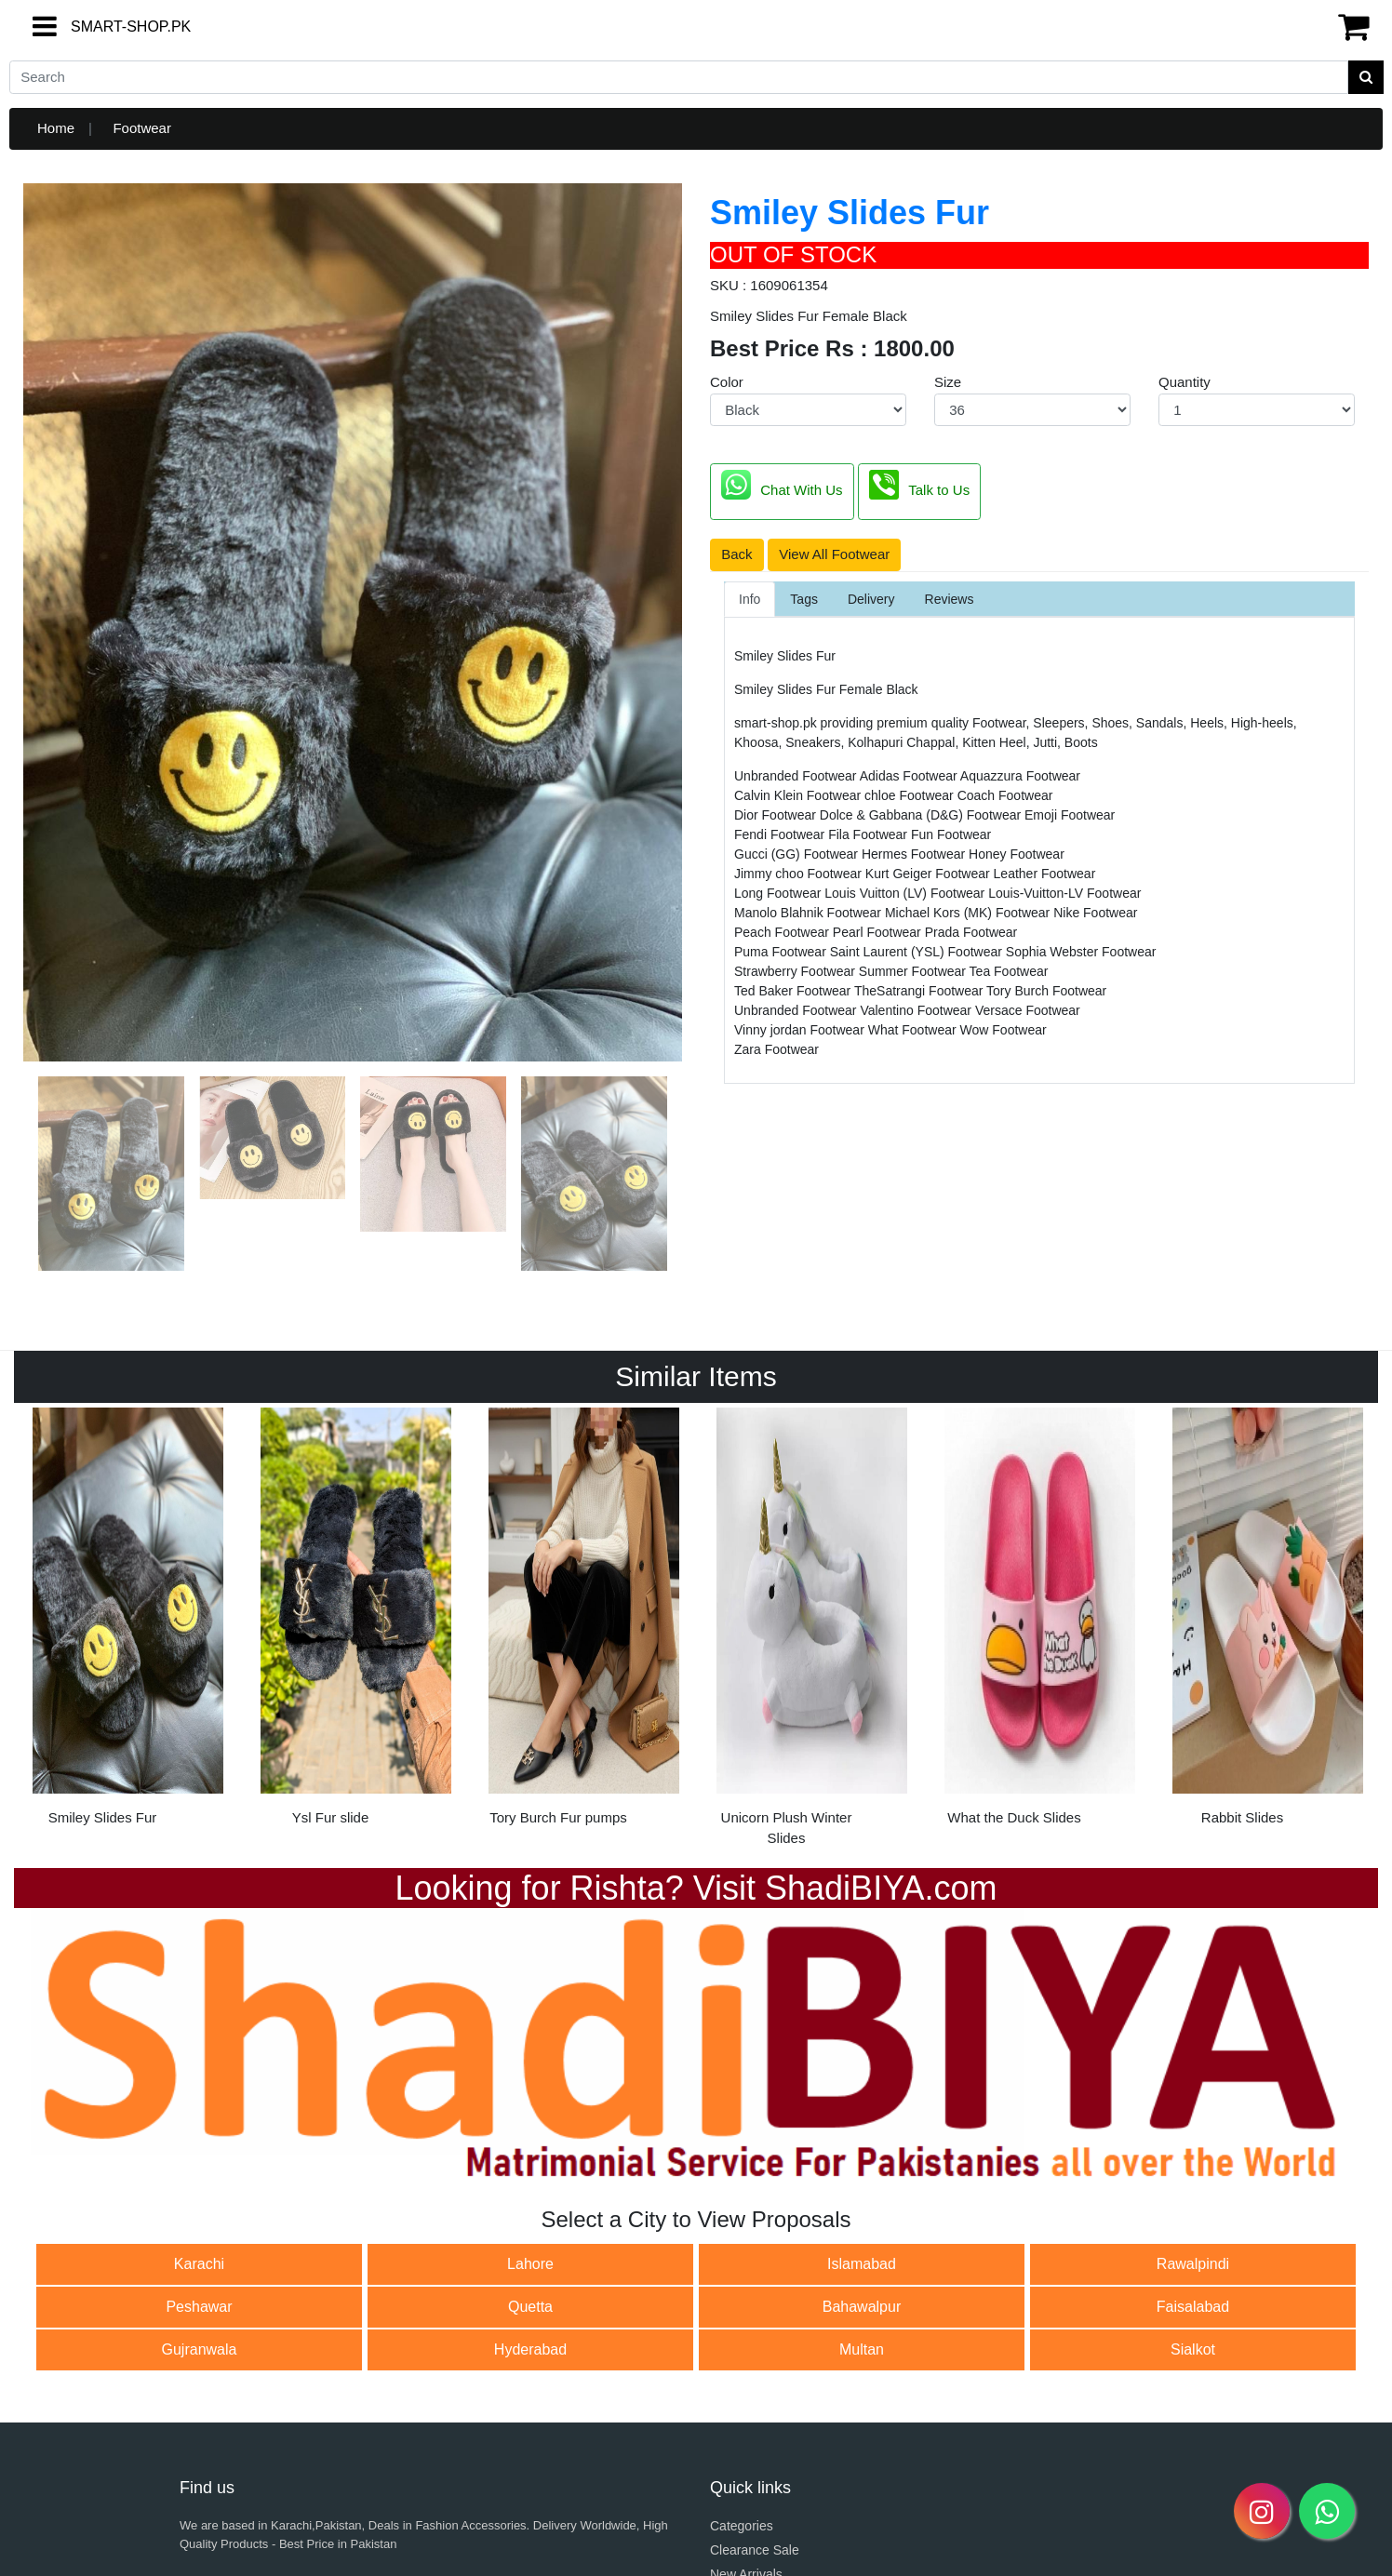  Describe the element at coordinates (741, 2525) in the screenshot. I see `Categories` at that location.